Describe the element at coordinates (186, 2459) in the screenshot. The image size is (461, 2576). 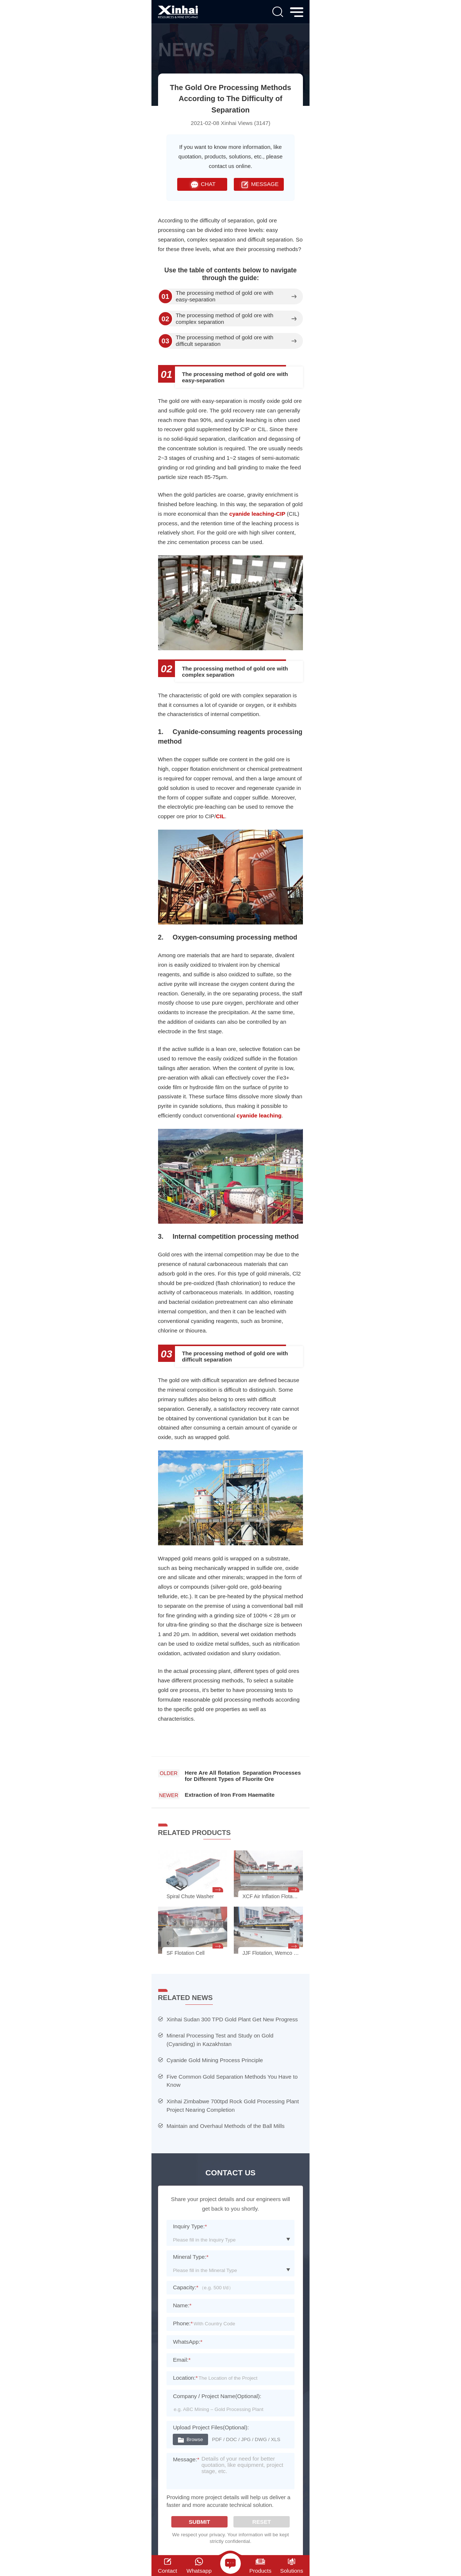
I see `Message:` at that location.